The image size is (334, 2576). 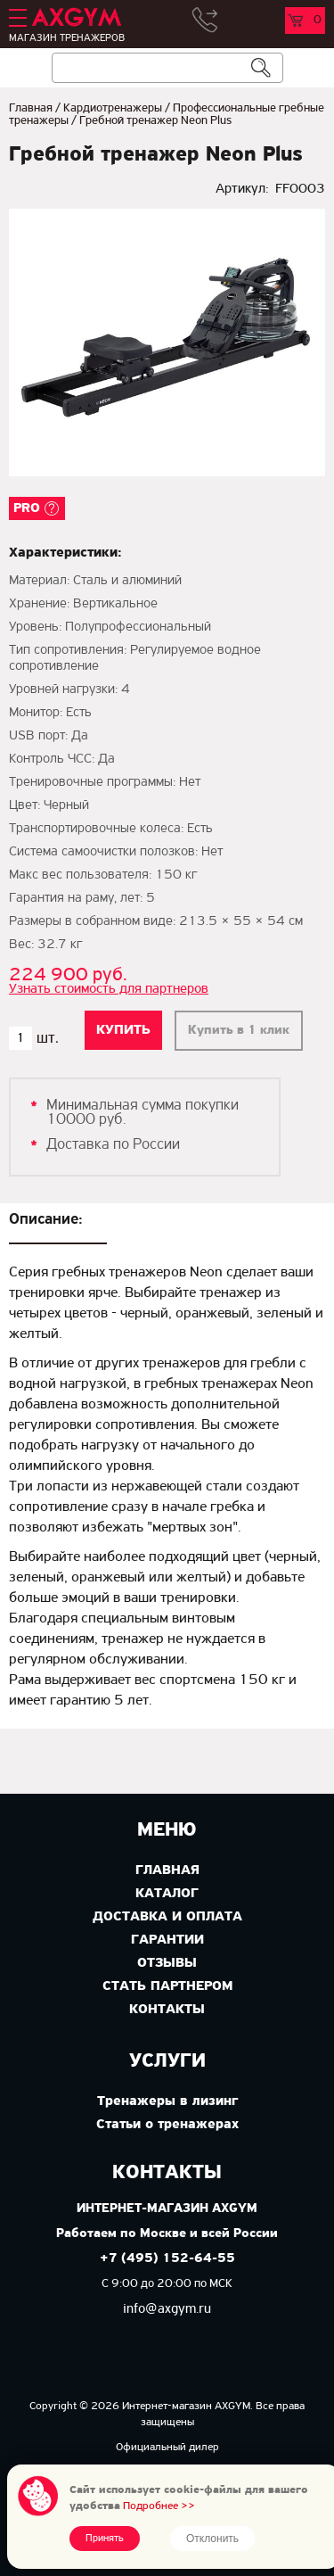 I want to click on info@axgym.ru, so click(x=167, y=2309).